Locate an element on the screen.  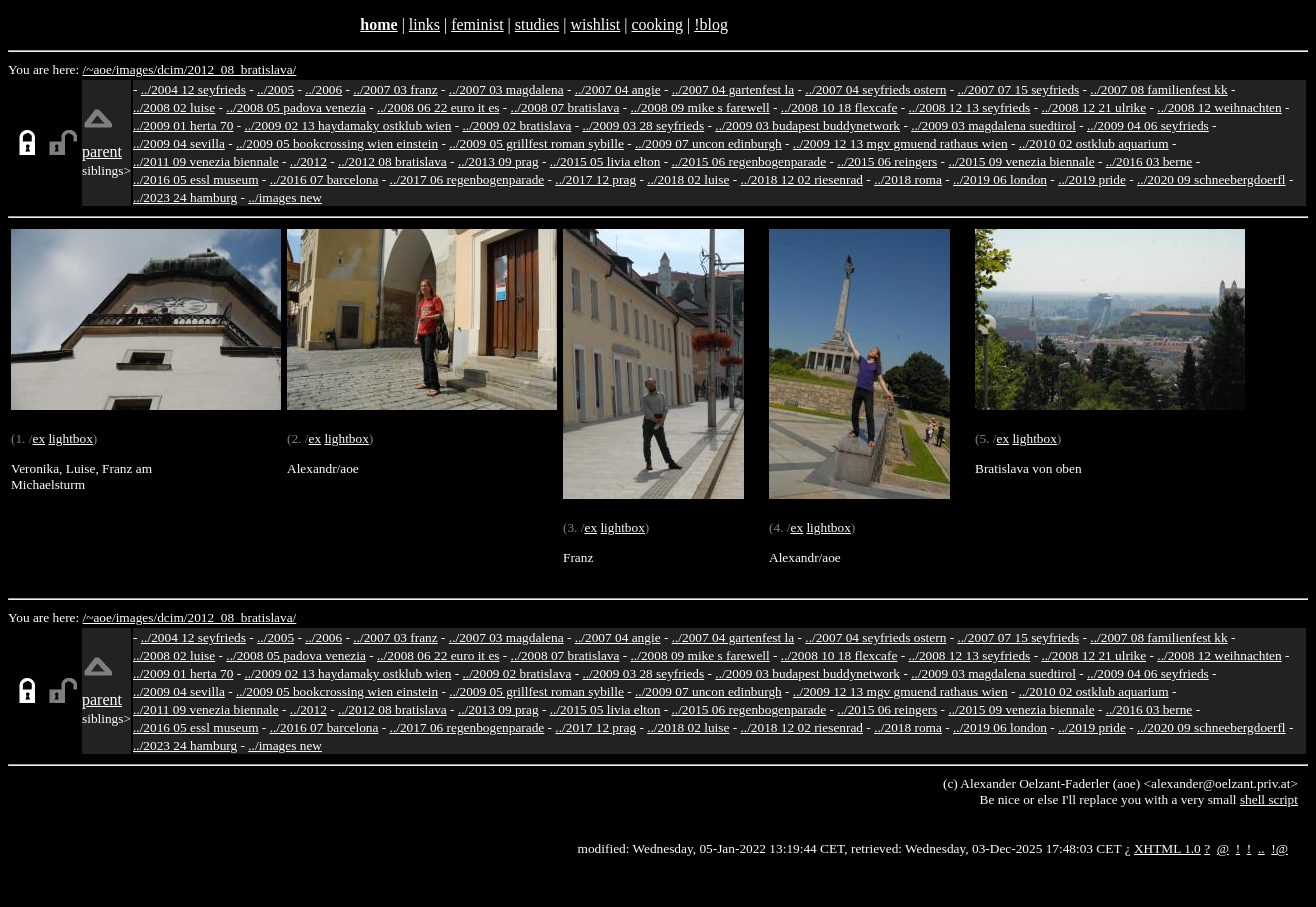
feminist is located at coordinates (477, 24).